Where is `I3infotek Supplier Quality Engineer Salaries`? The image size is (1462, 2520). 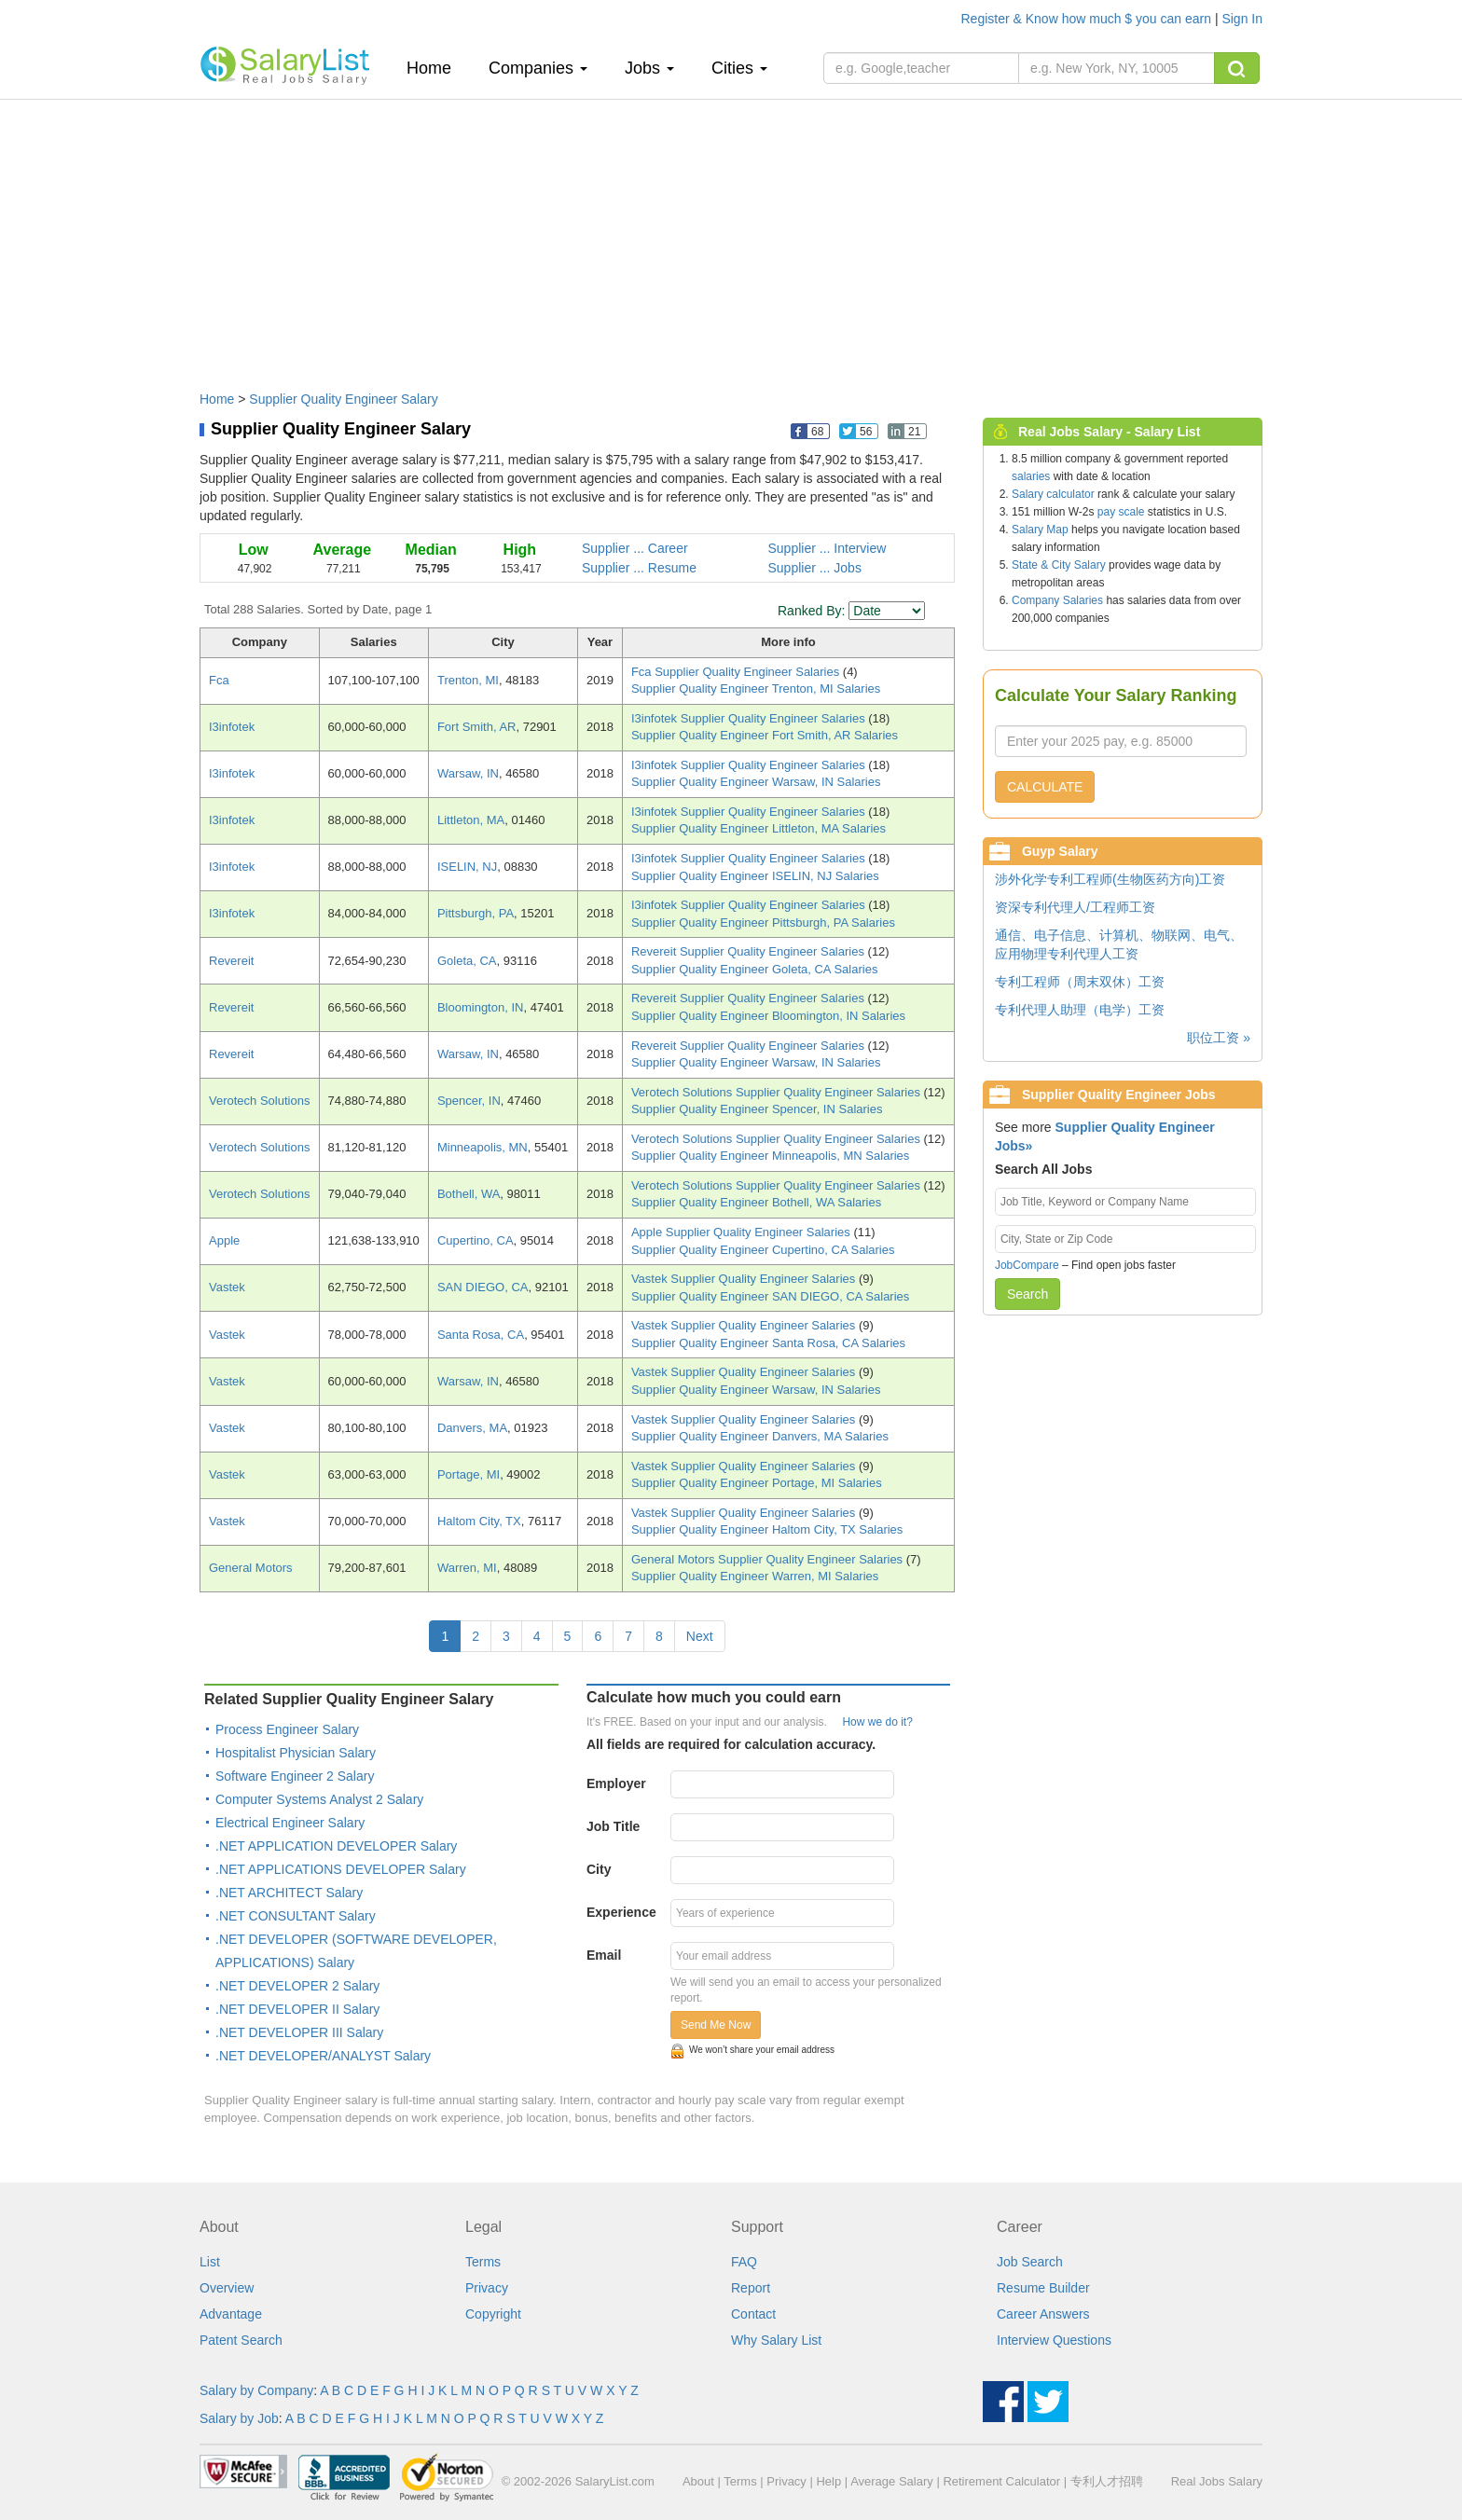
I3infotek Supplier Quality Engineer Salaries is located at coordinates (749, 718).